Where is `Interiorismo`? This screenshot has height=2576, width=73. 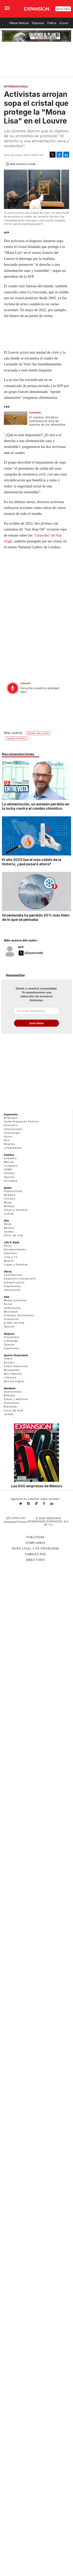
Interiorismo is located at coordinates (12, 1289).